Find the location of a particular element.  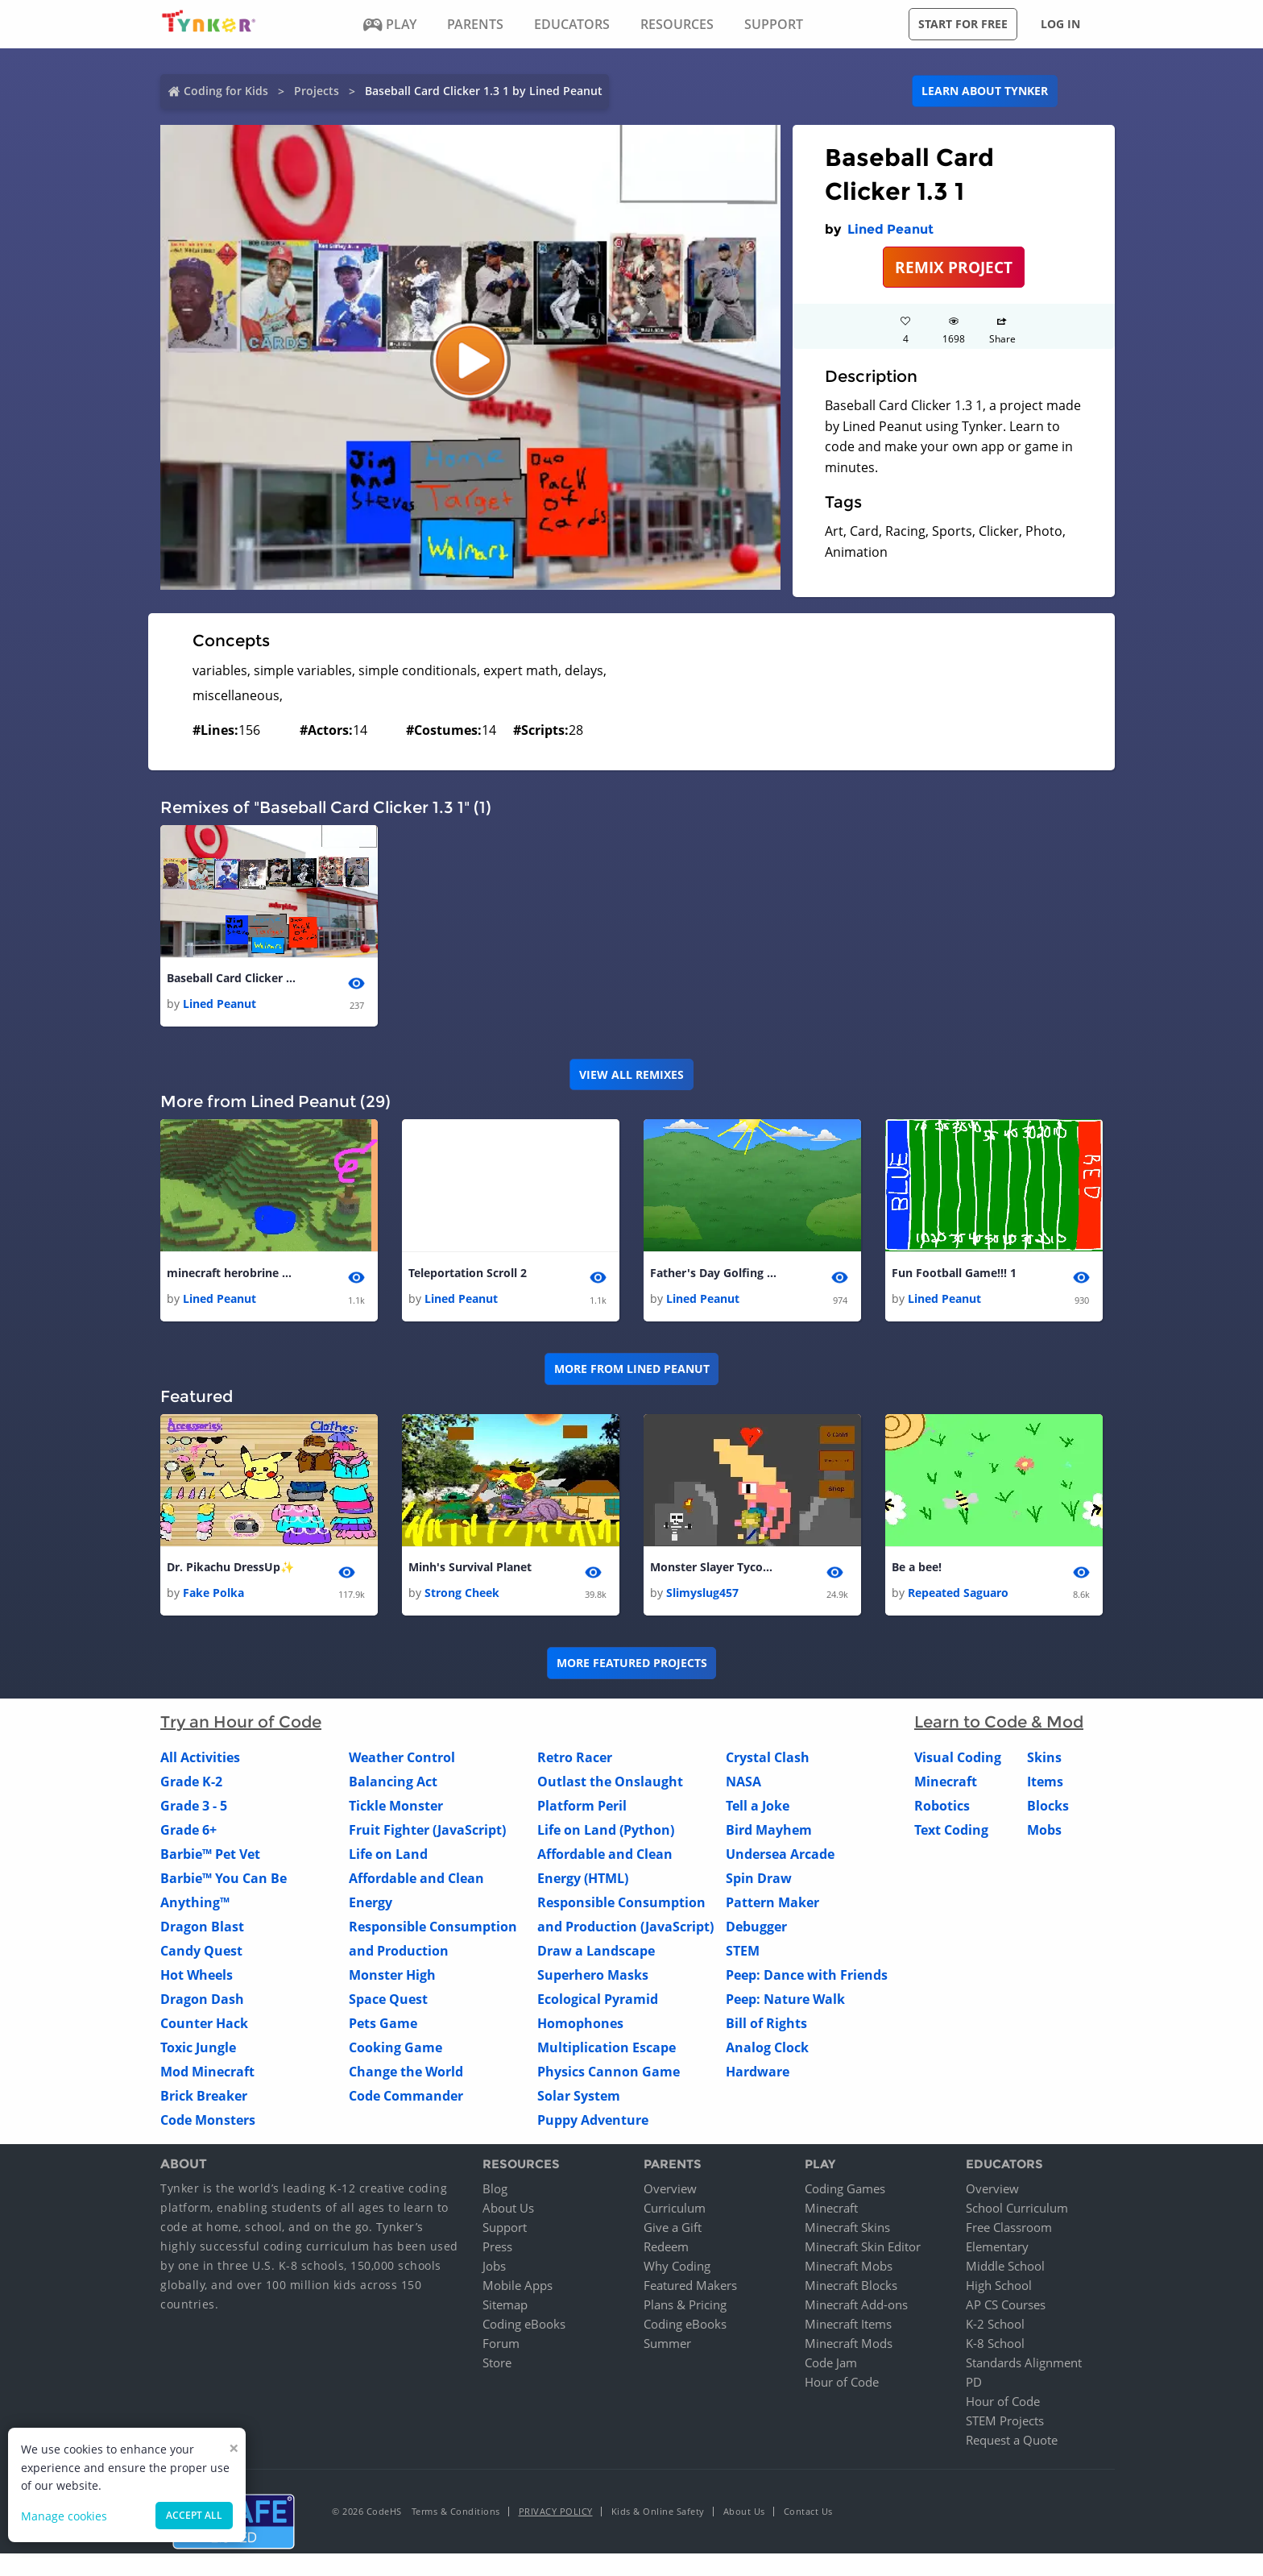

Retro Racer is located at coordinates (574, 1758).